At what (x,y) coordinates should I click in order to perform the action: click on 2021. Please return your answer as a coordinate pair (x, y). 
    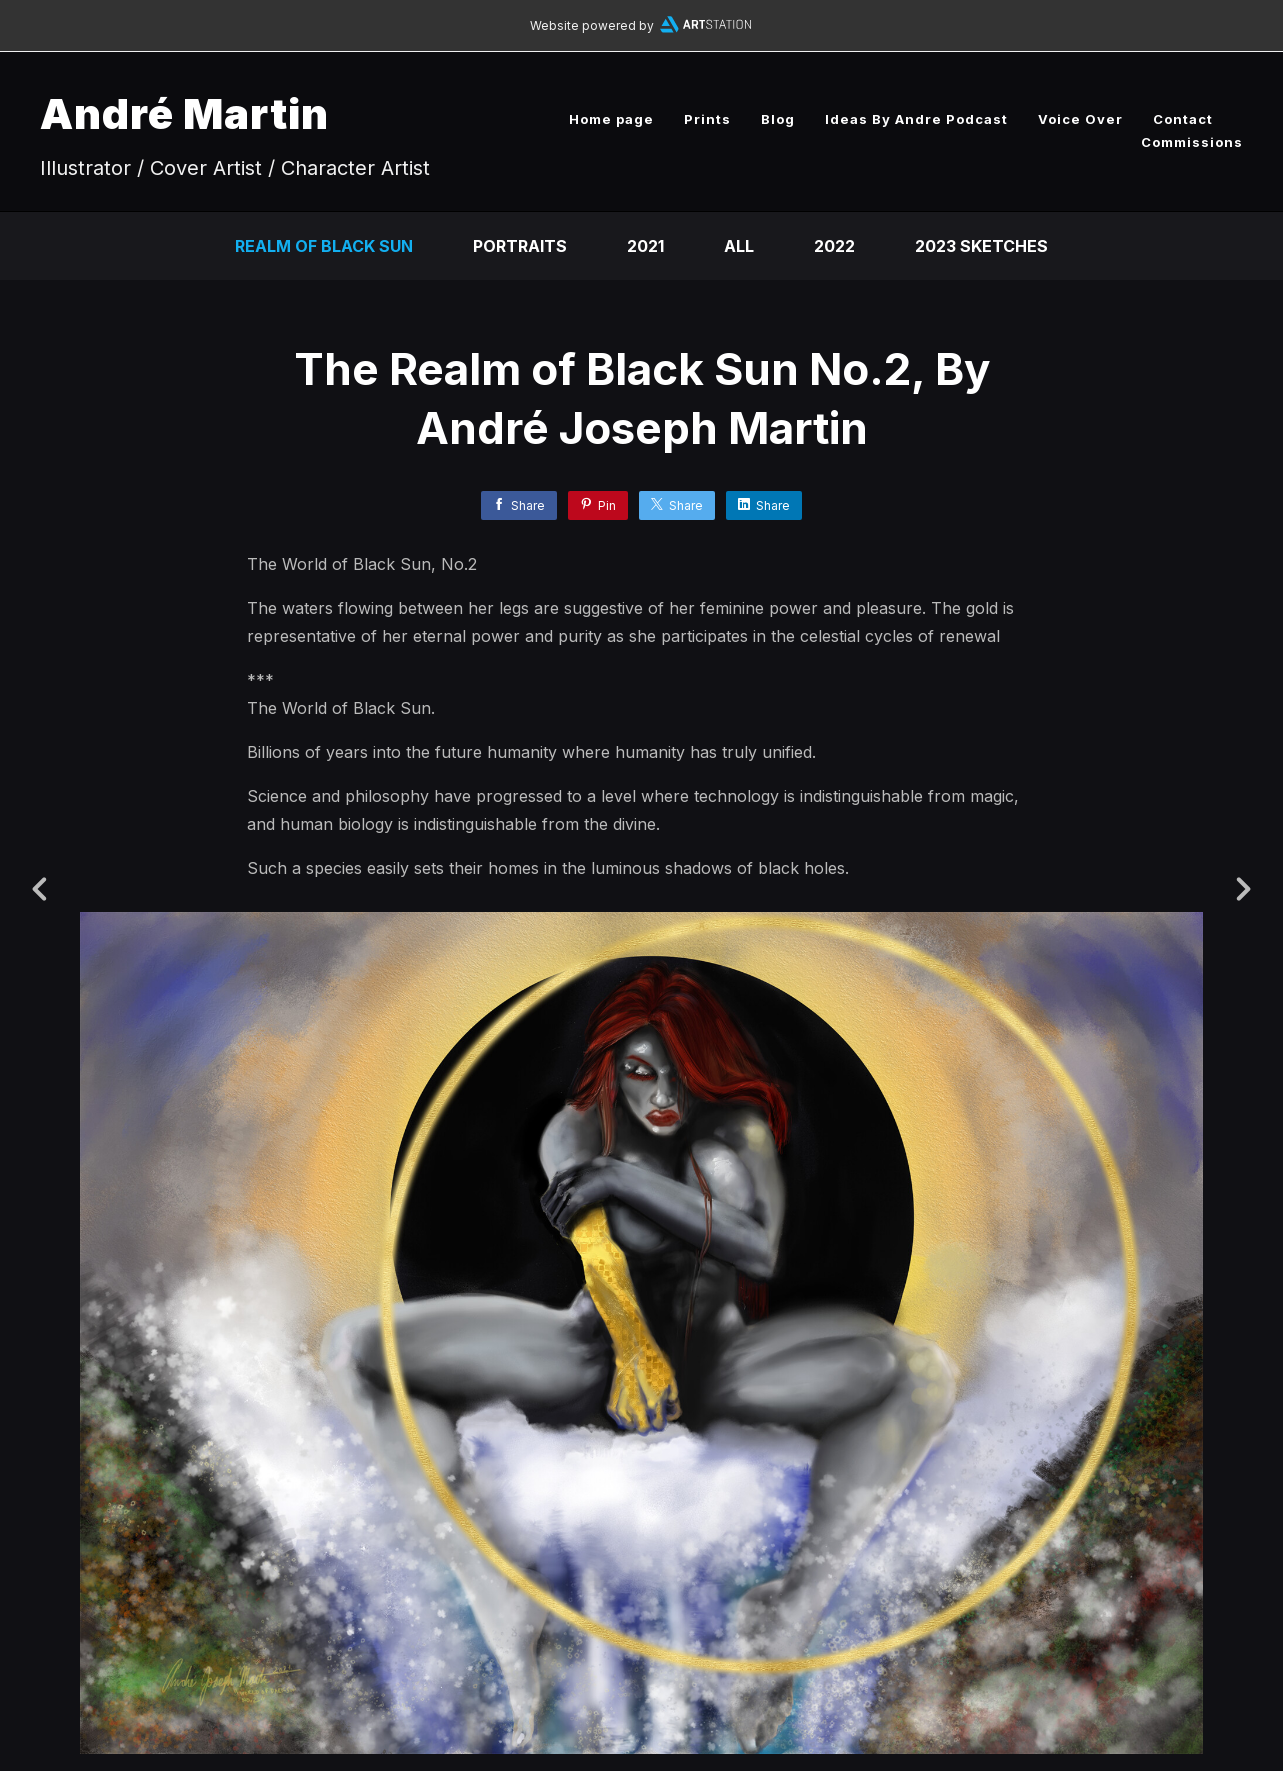
    Looking at the image, I should click on (645, 246).